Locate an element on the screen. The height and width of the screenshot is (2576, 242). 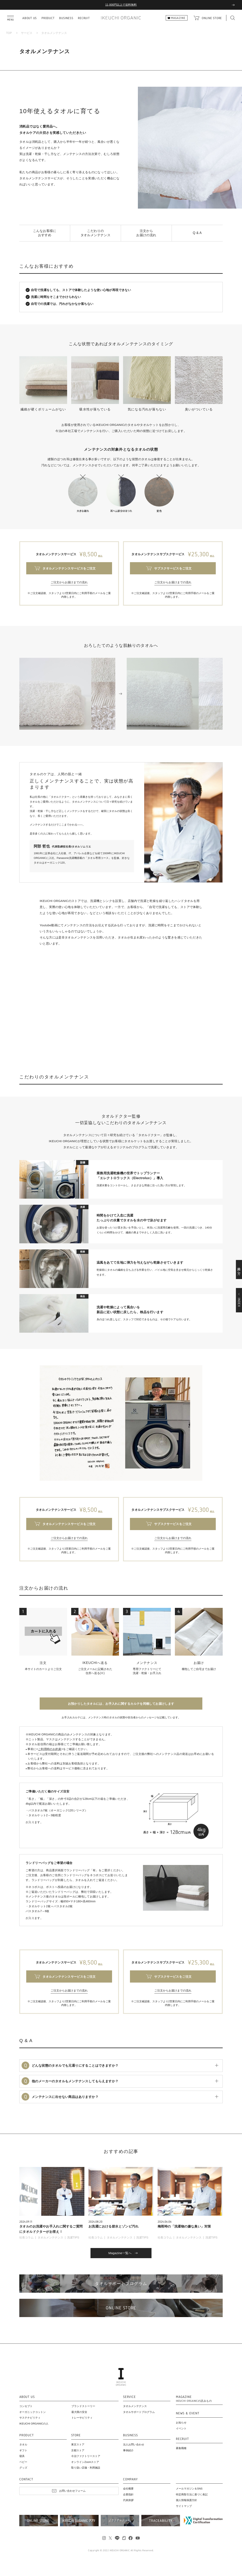
京都ストア is located at coordinates (77, 2450).